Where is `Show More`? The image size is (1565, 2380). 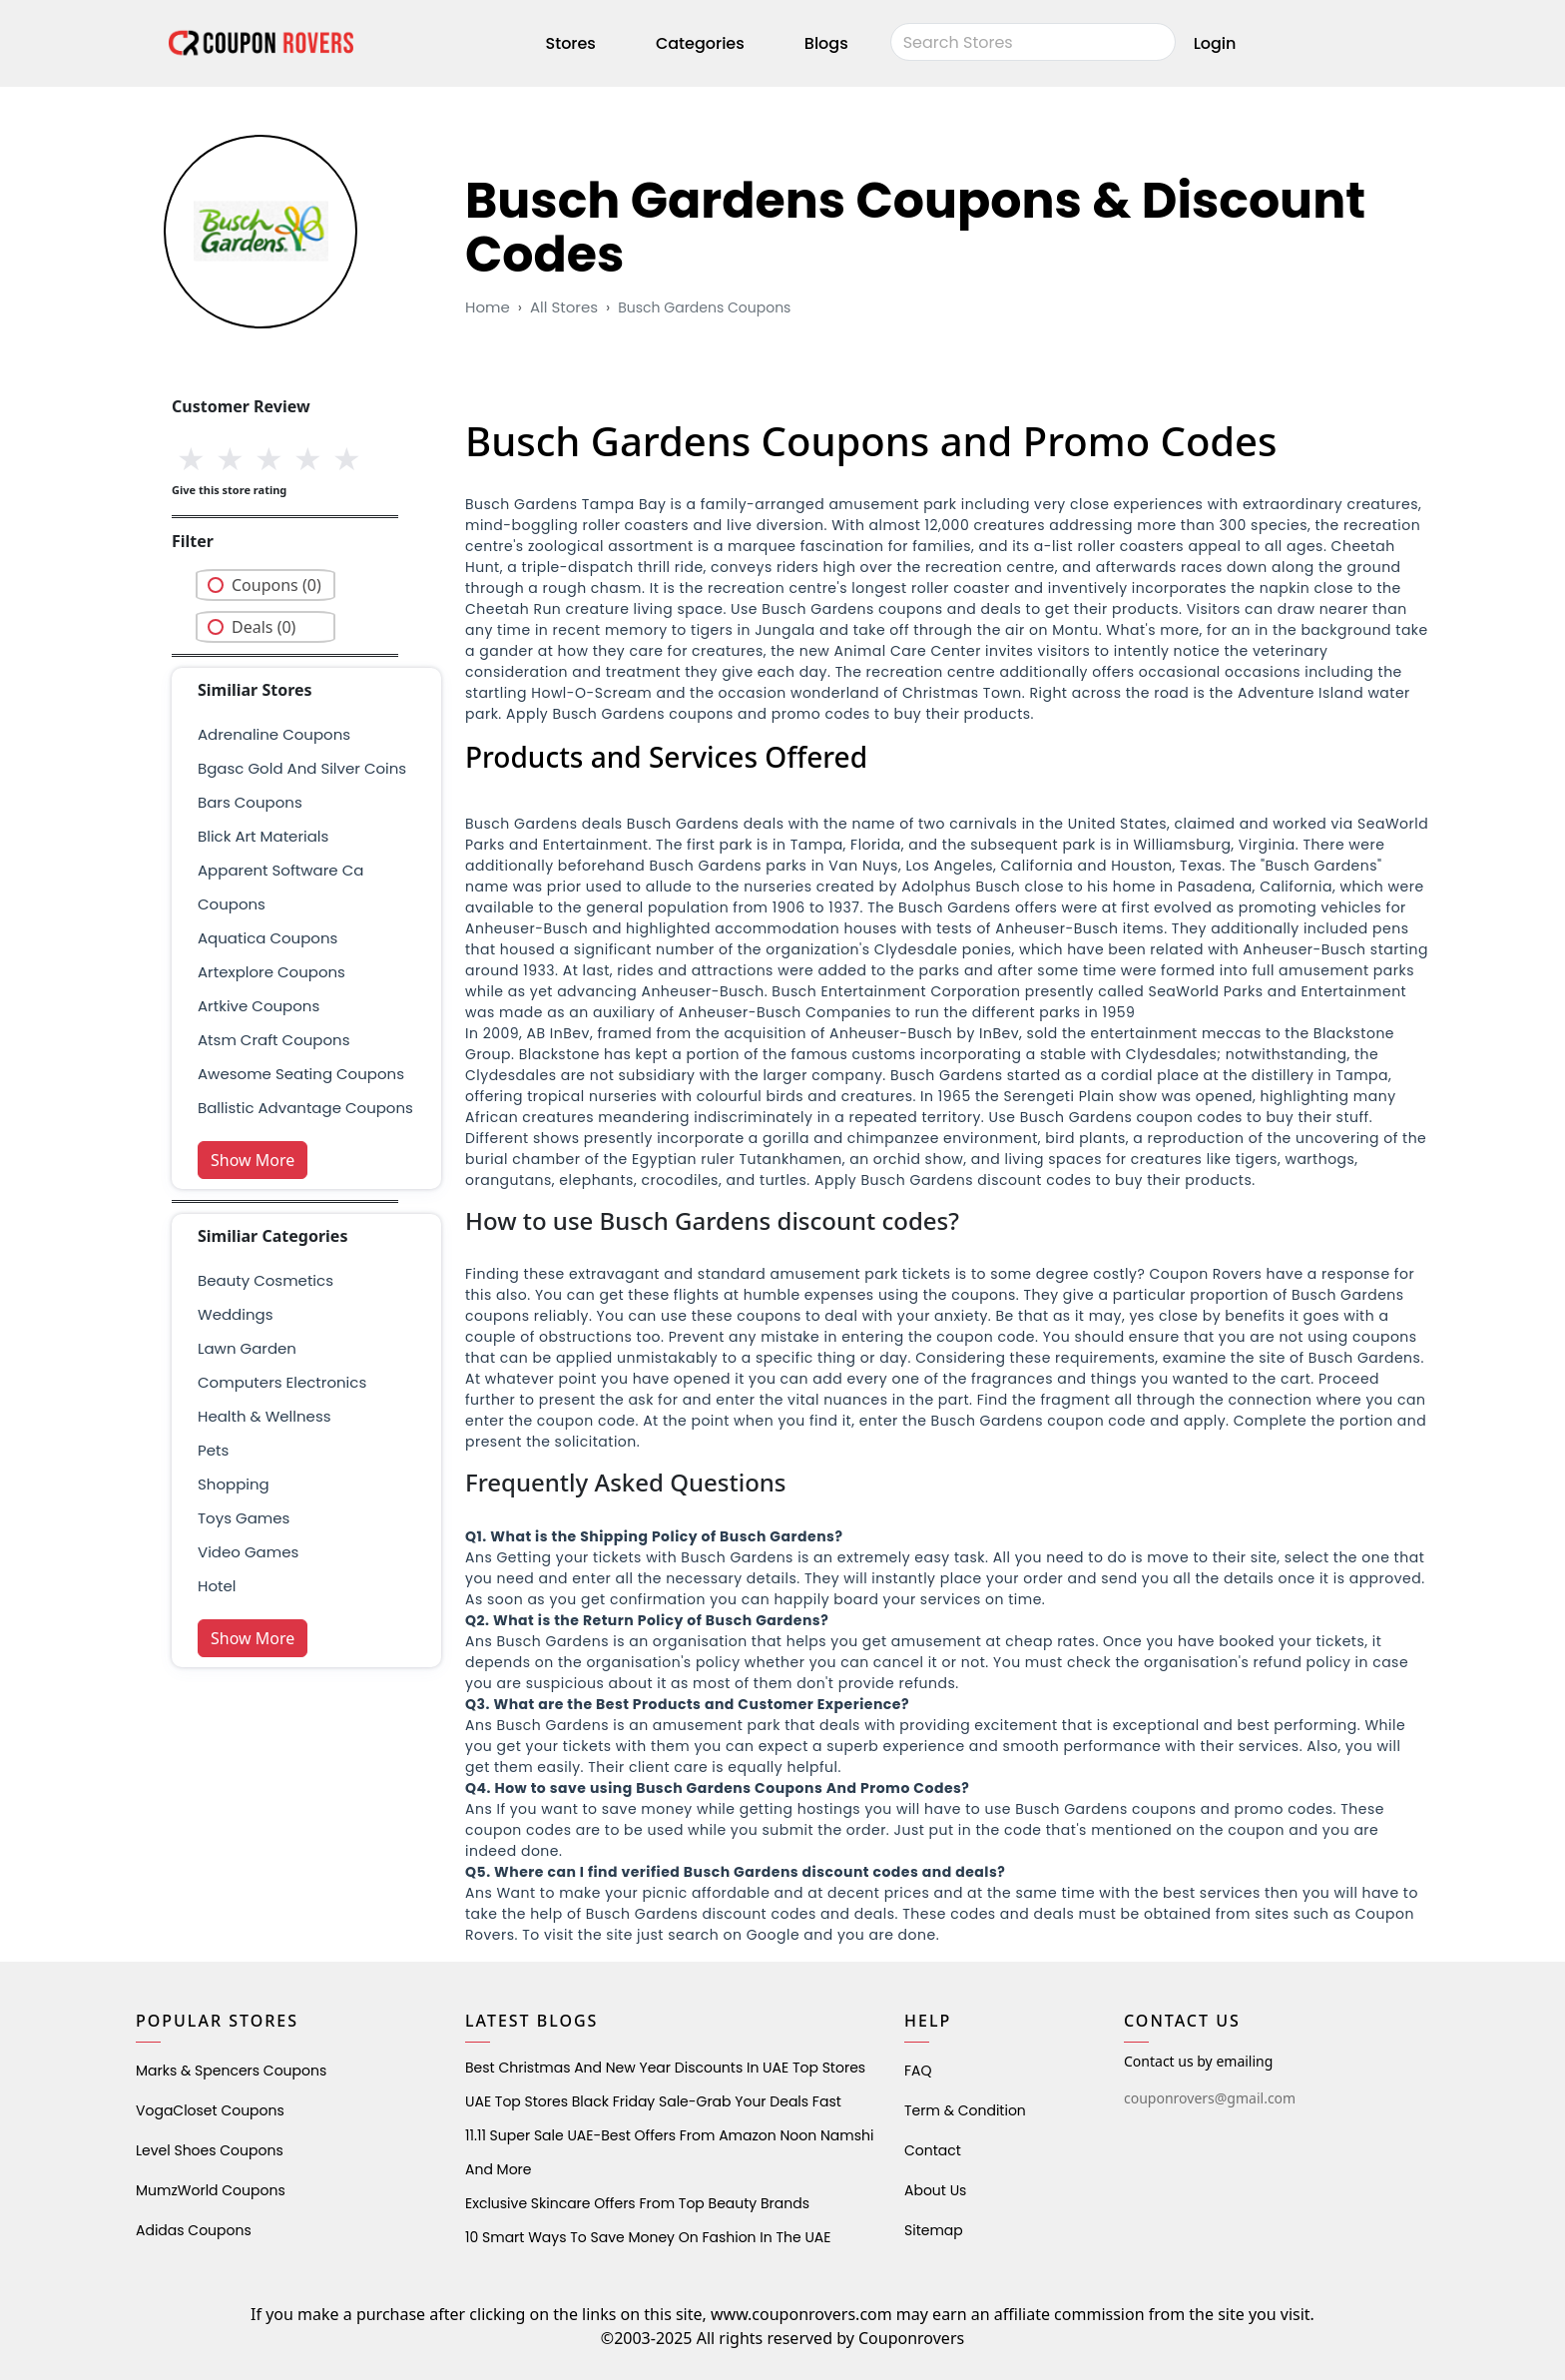
Show More is located at coordinates (252, 1160).